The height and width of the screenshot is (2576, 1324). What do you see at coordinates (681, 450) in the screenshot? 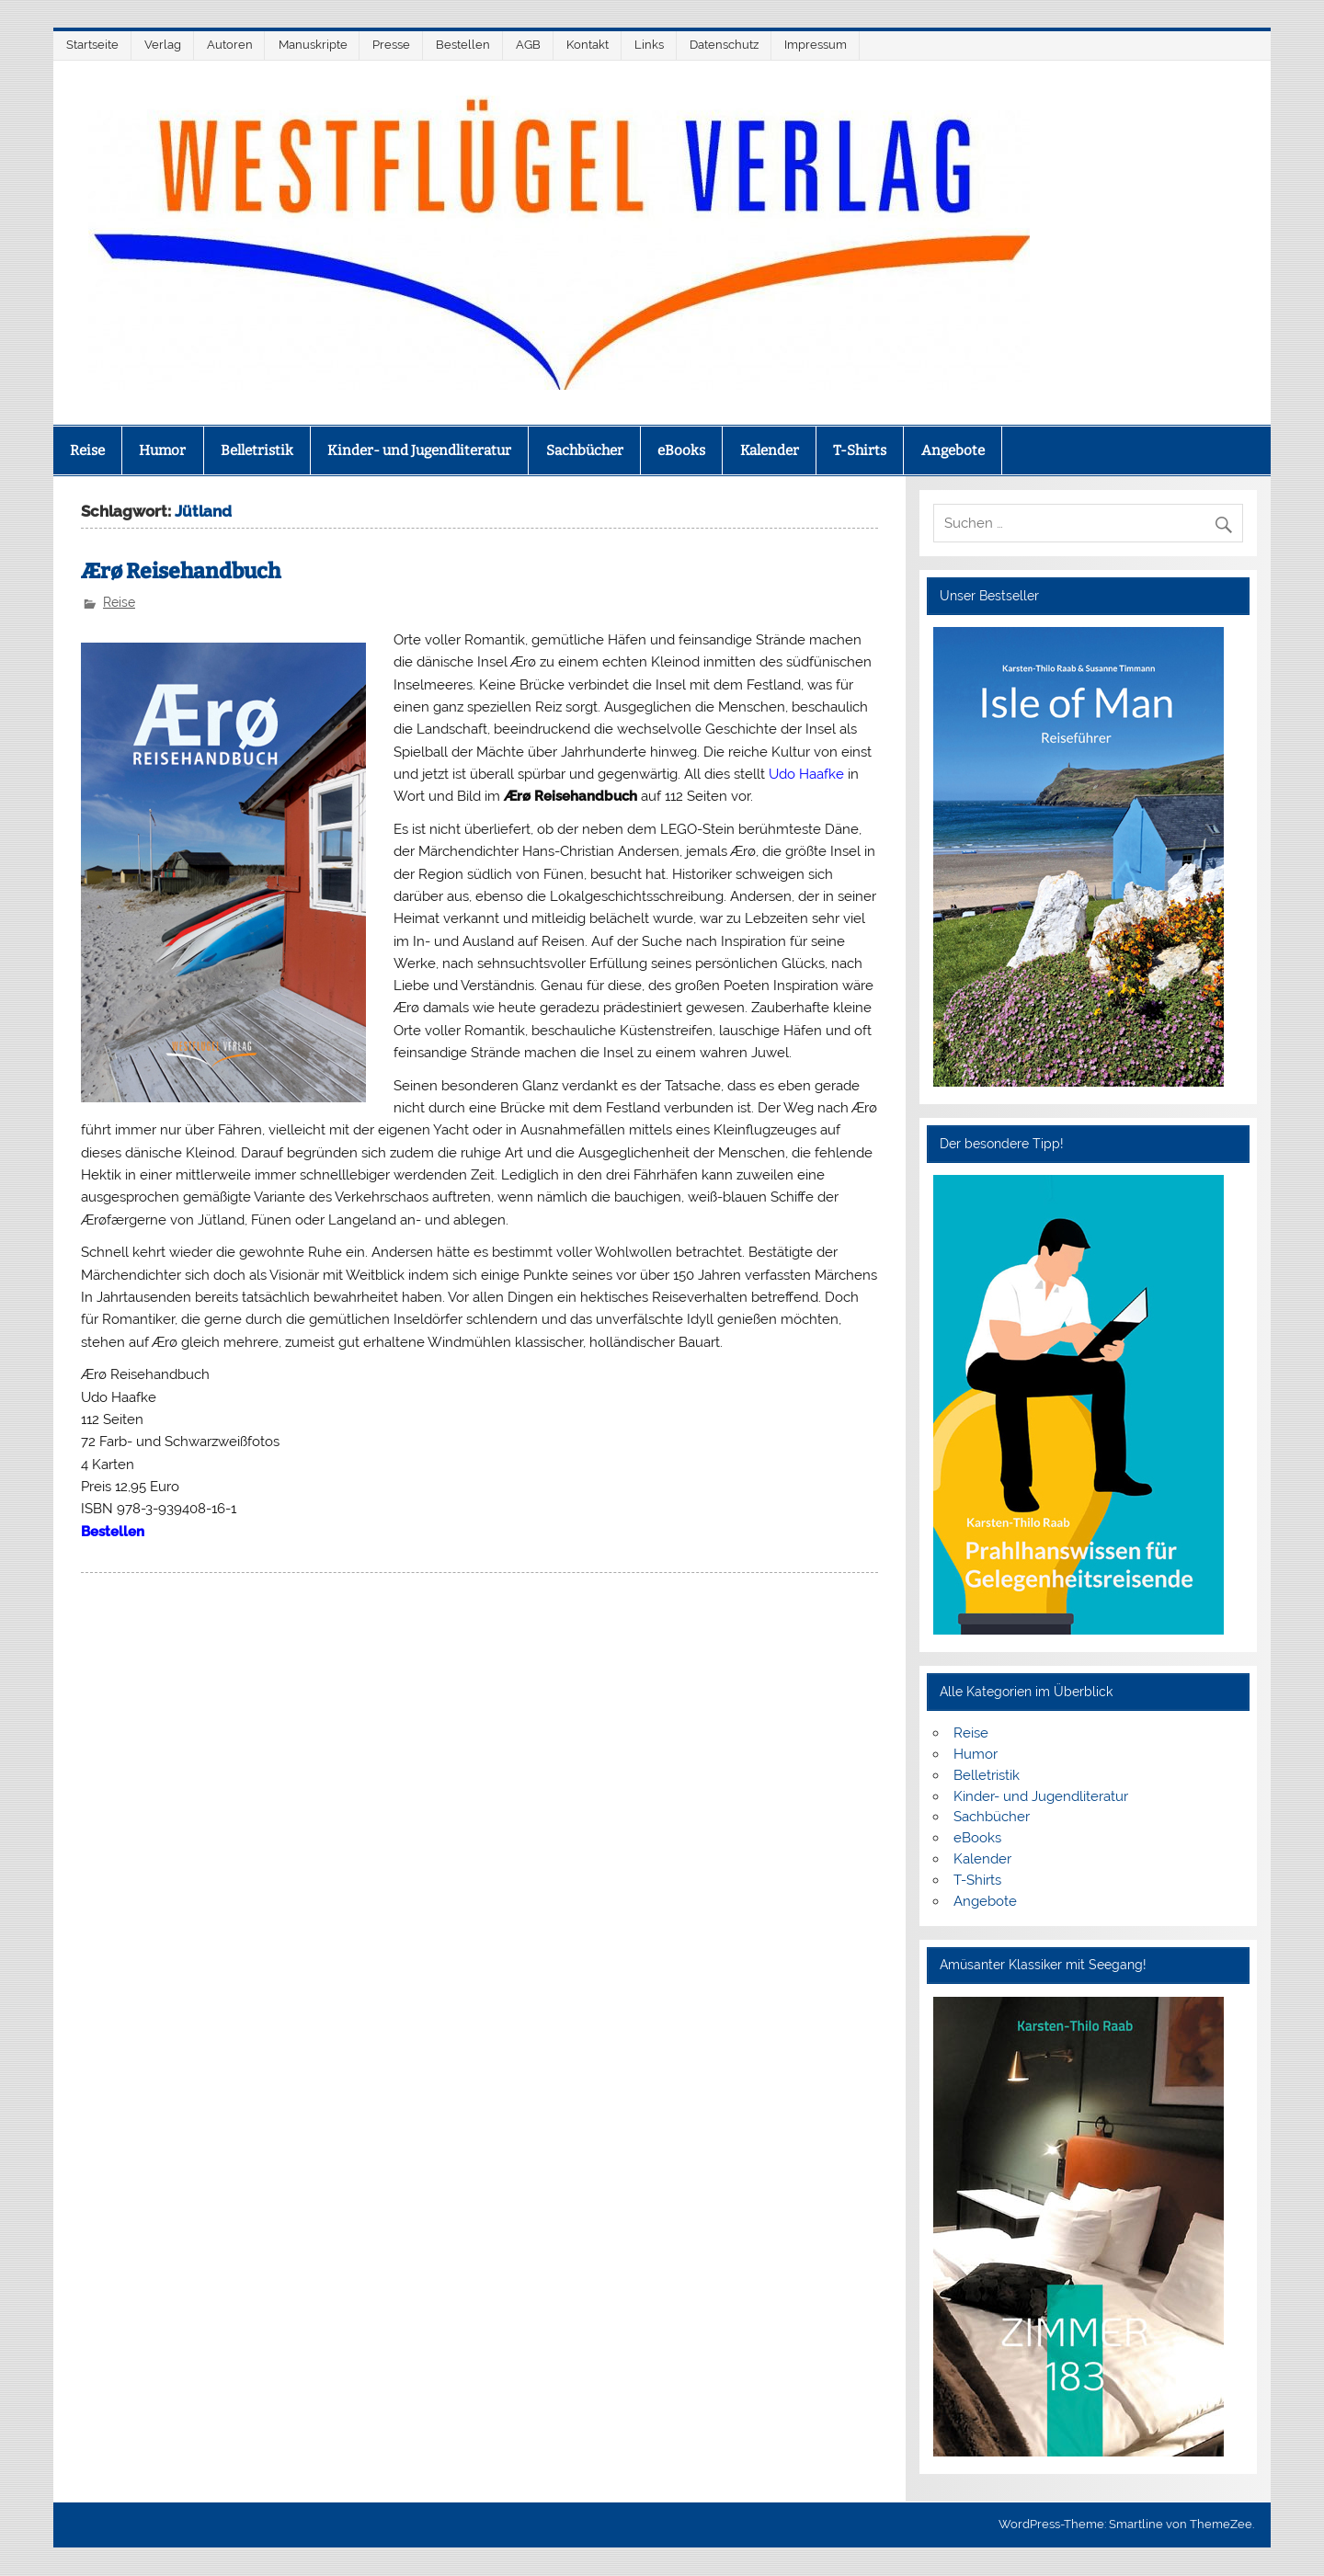
I see `eBooks` at bounding box center [681, 450].